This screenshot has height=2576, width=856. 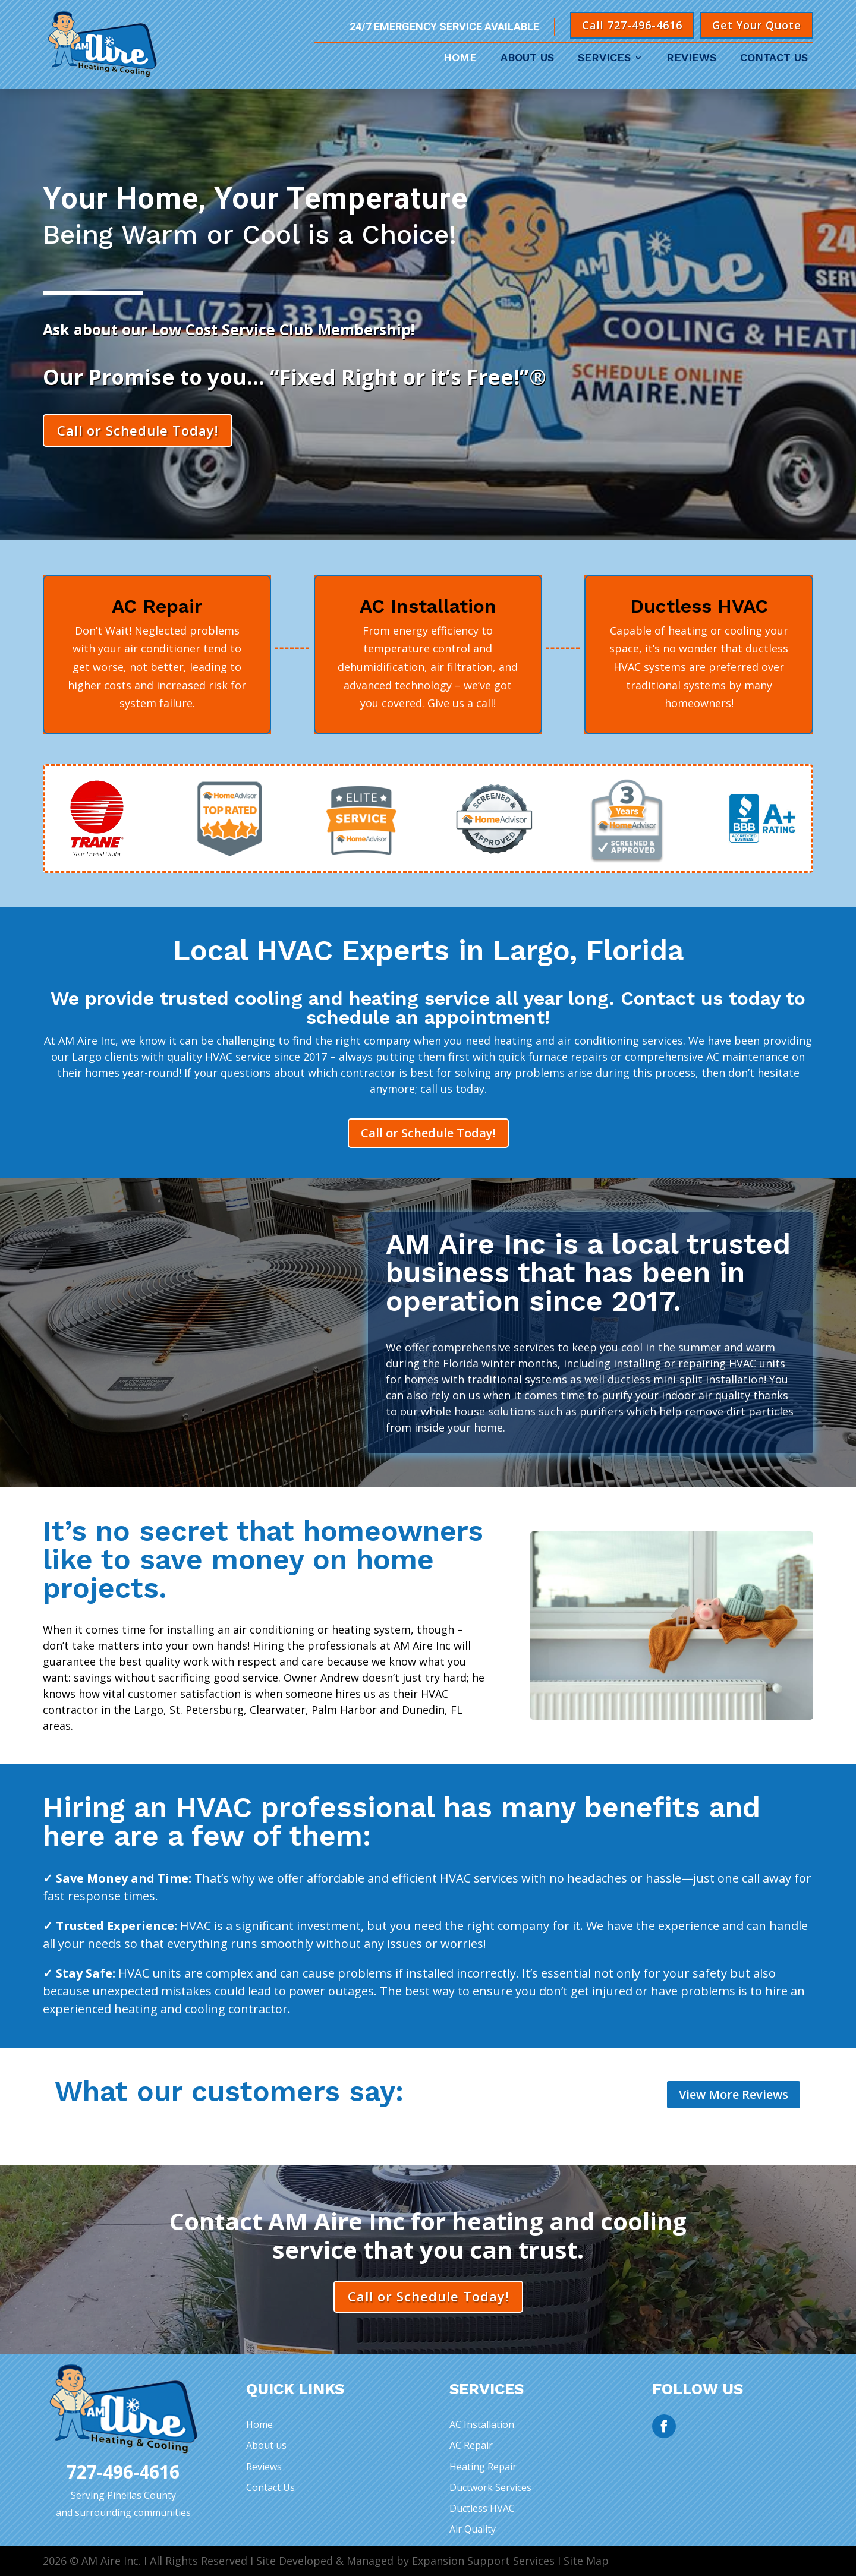 I want to click on Contact Us, so click(x=774, y=58).